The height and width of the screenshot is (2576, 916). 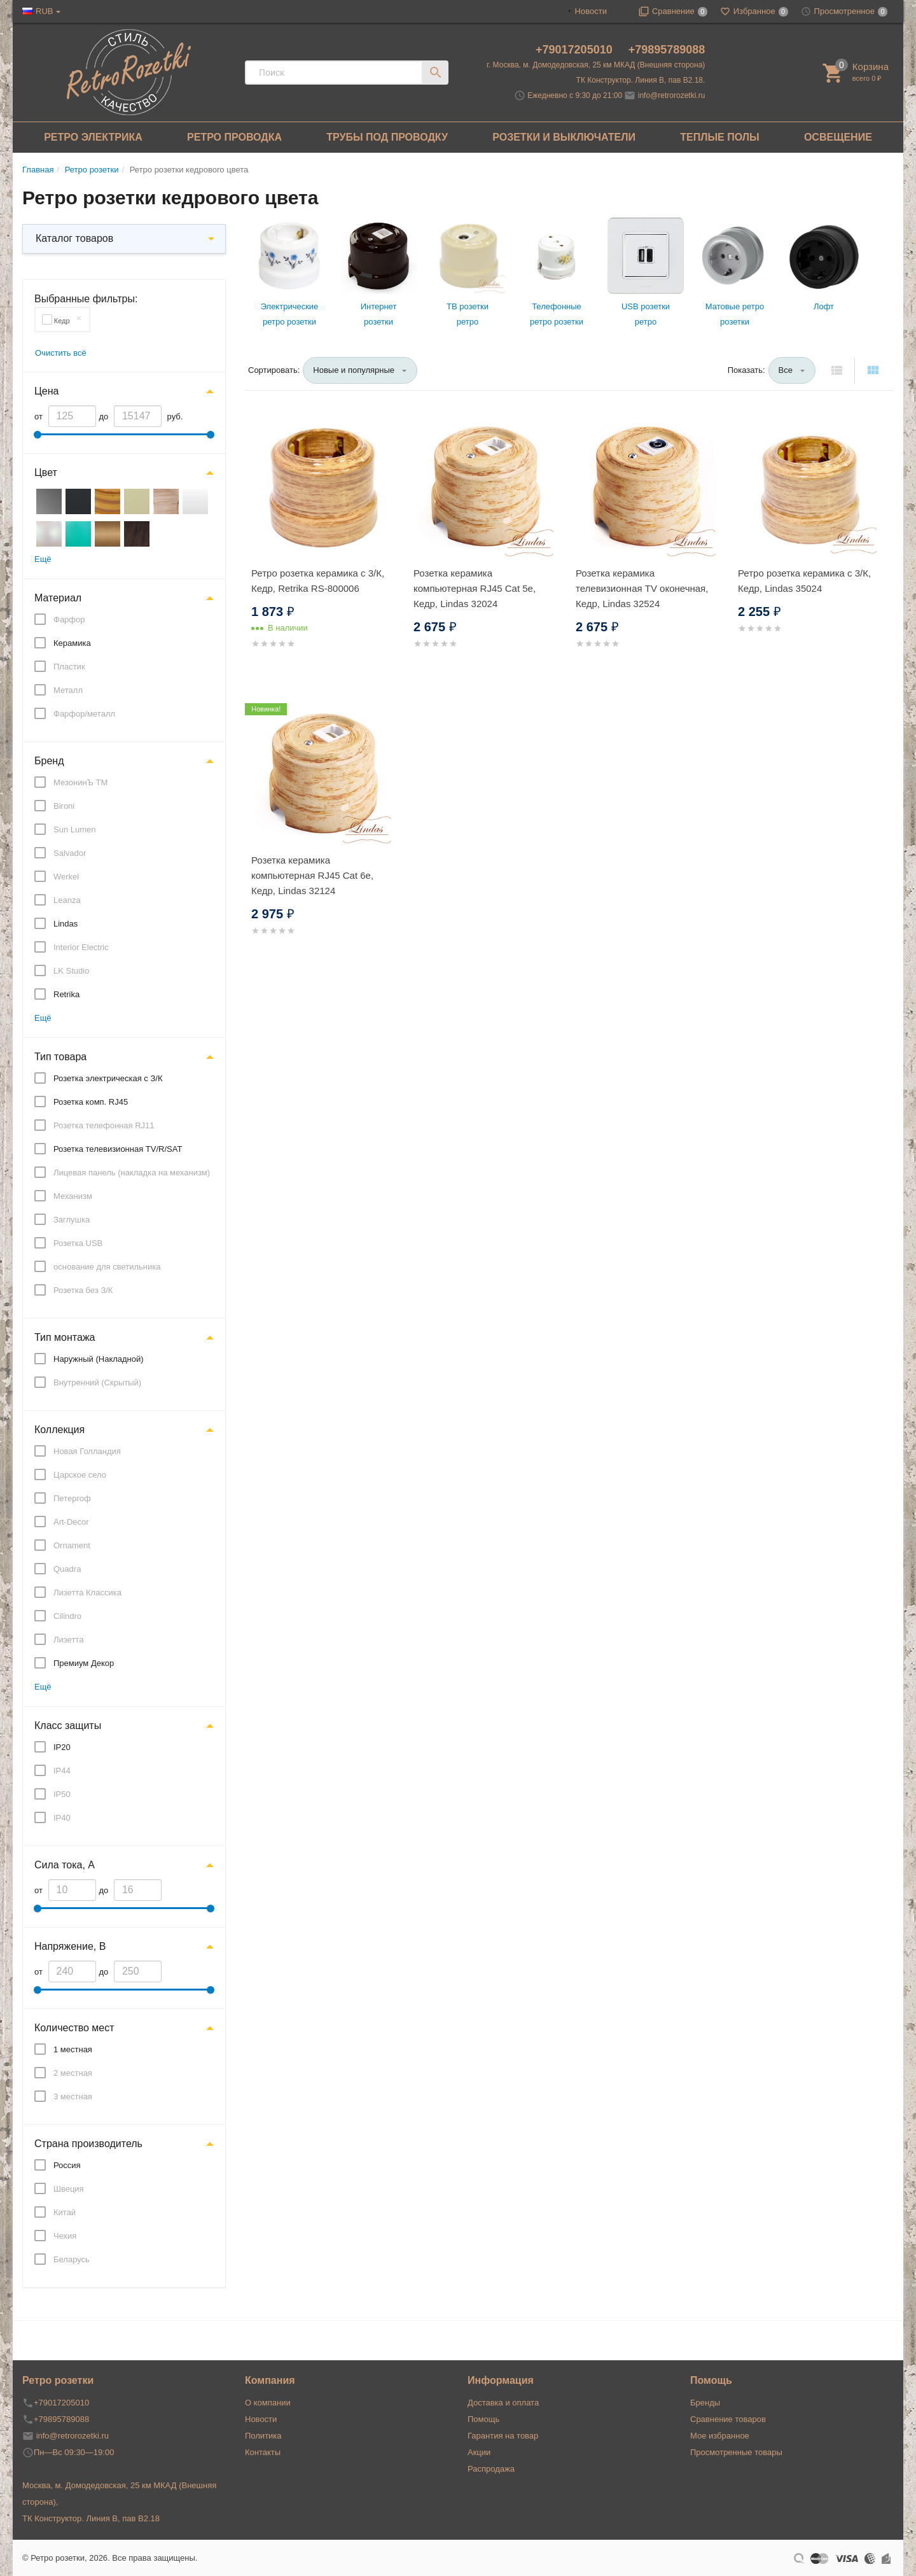 What do you see at coordinates (83, 1290) in the screenshot?
I see `Розетка без З/К` at bounding box center [83, 1290].